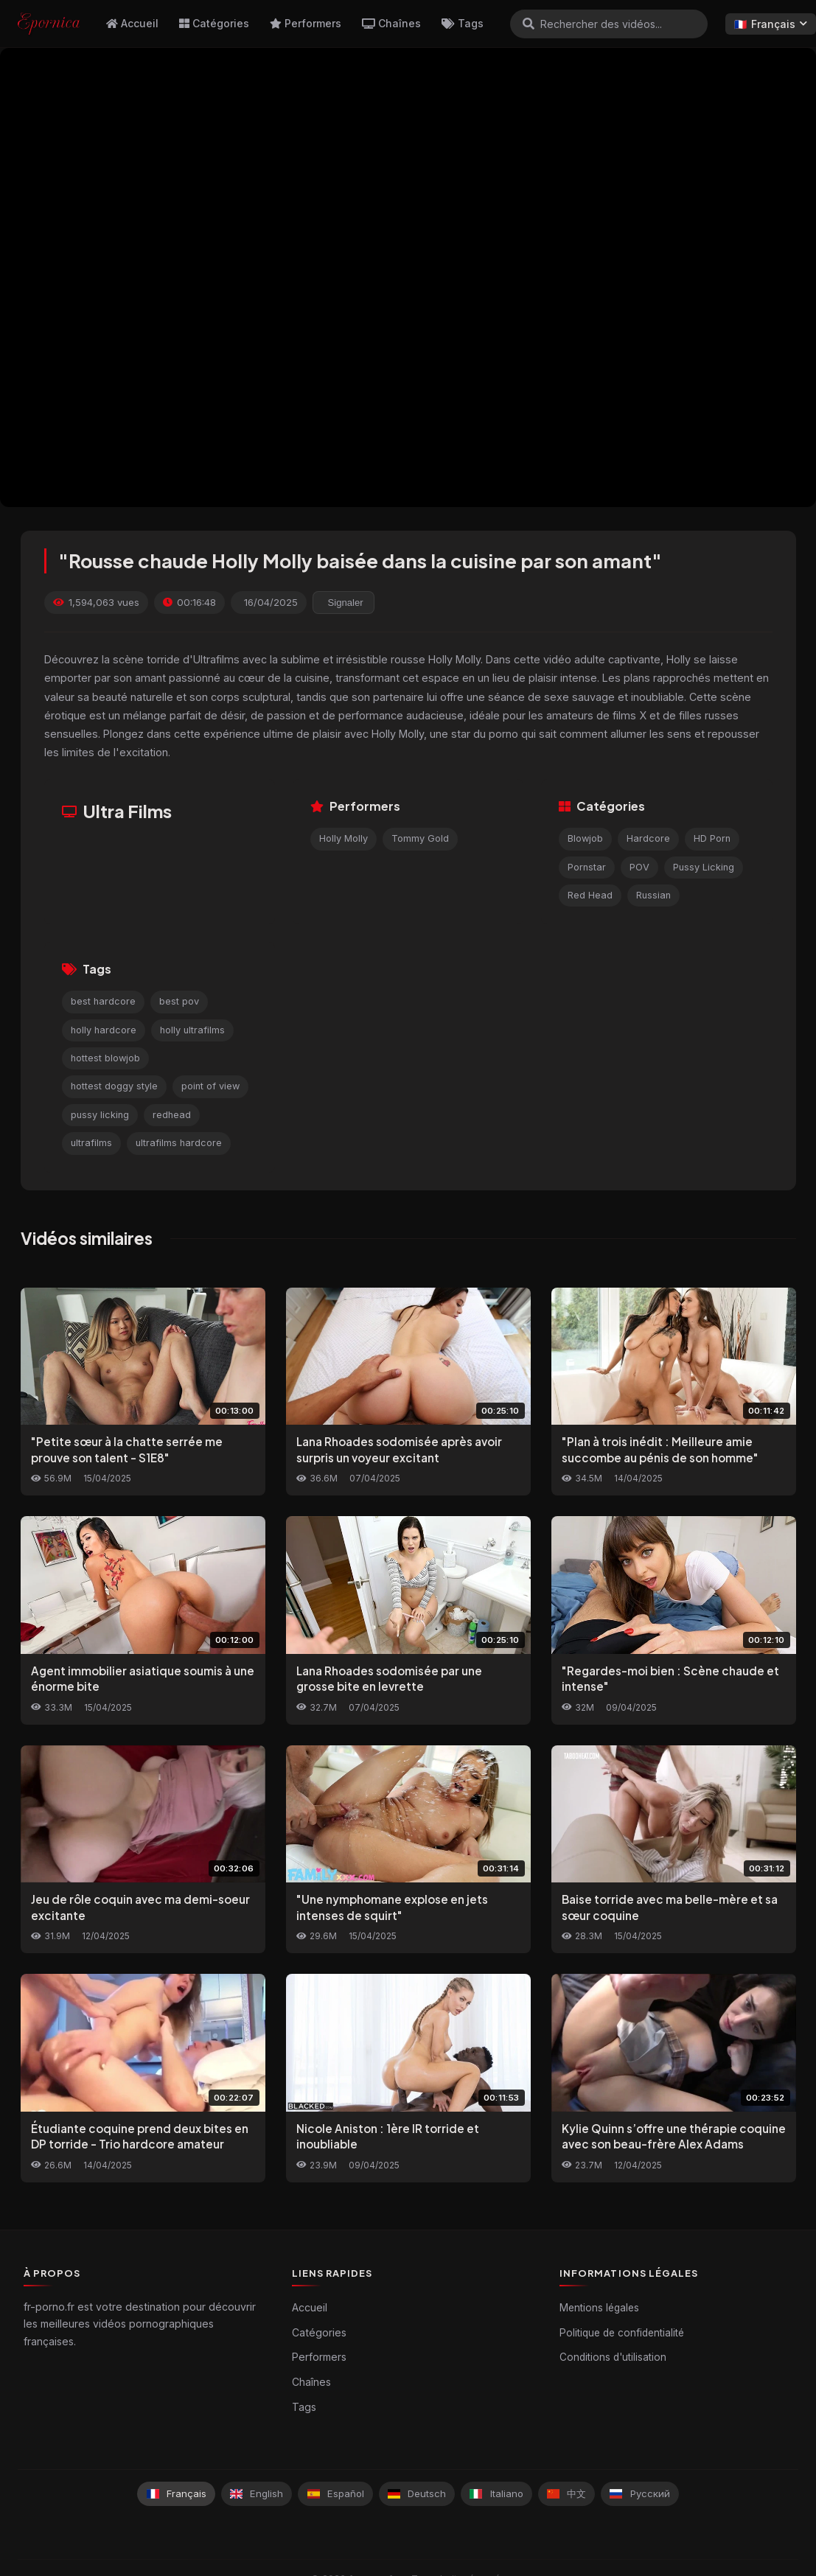 This screenshot has width=816, height=2576. Describe the element at coordinates (585, 838) in the screenshot. I see `Blowjob` at that location.